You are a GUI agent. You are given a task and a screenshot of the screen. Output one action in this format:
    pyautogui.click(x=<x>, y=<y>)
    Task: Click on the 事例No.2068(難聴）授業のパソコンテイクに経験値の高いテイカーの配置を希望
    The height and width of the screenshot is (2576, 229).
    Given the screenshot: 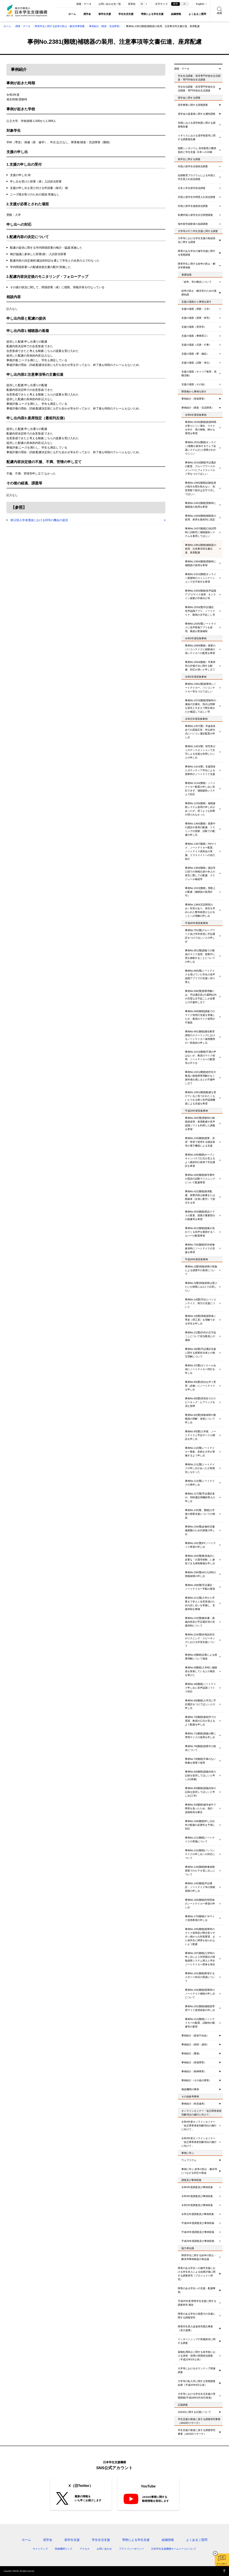 What is the action you would take?
    pyautogui.click(x=200, y=649)
    